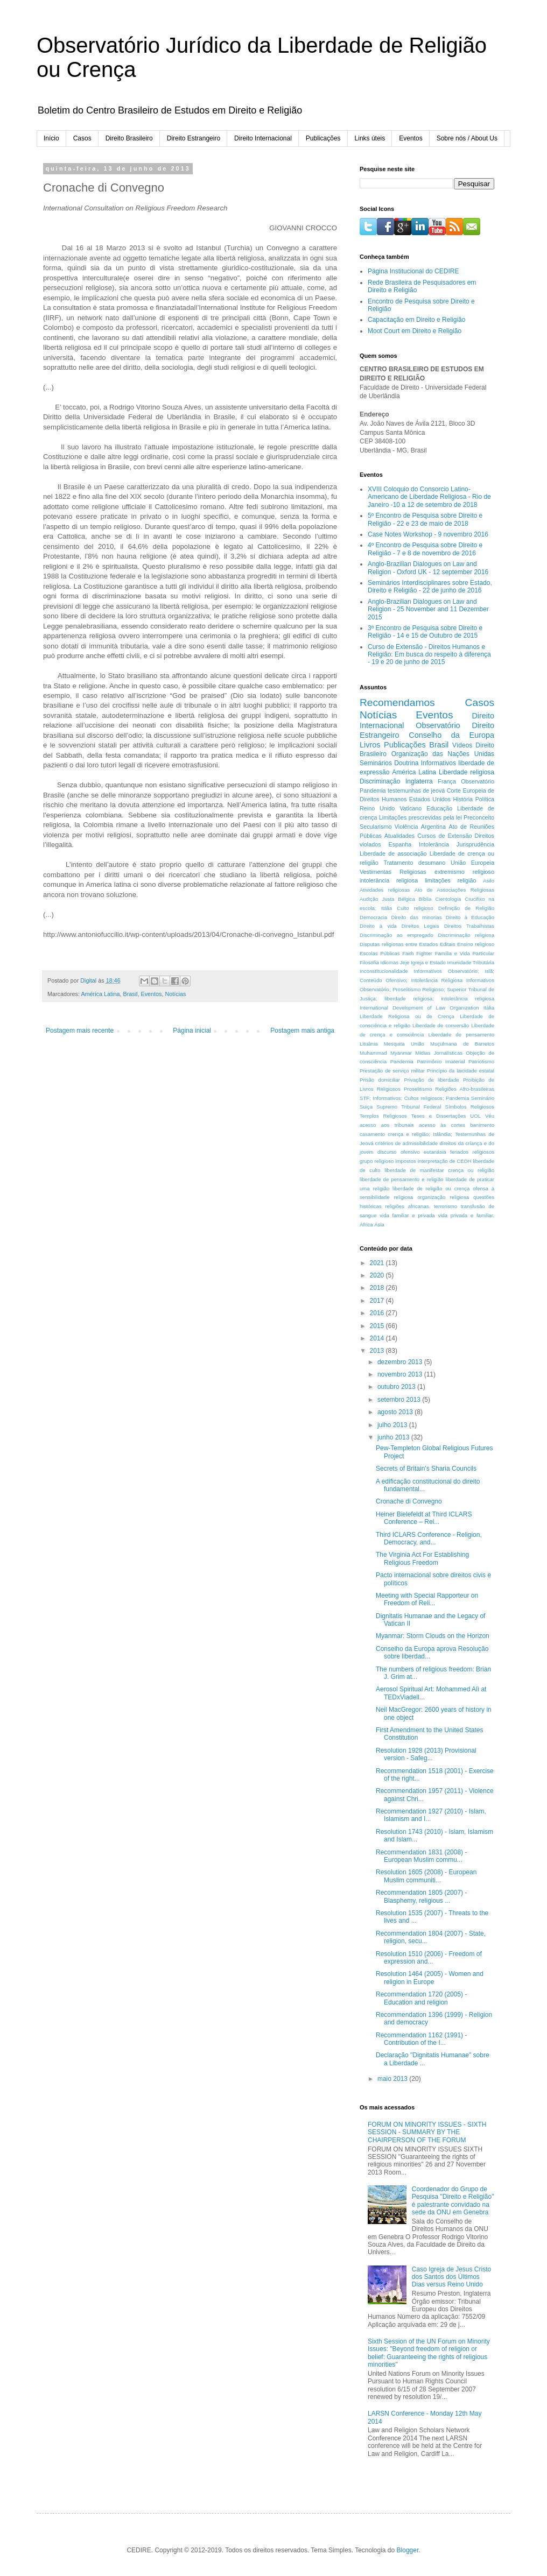  I want to click on Moot Court em Direito e Religião, so click(414, 331).